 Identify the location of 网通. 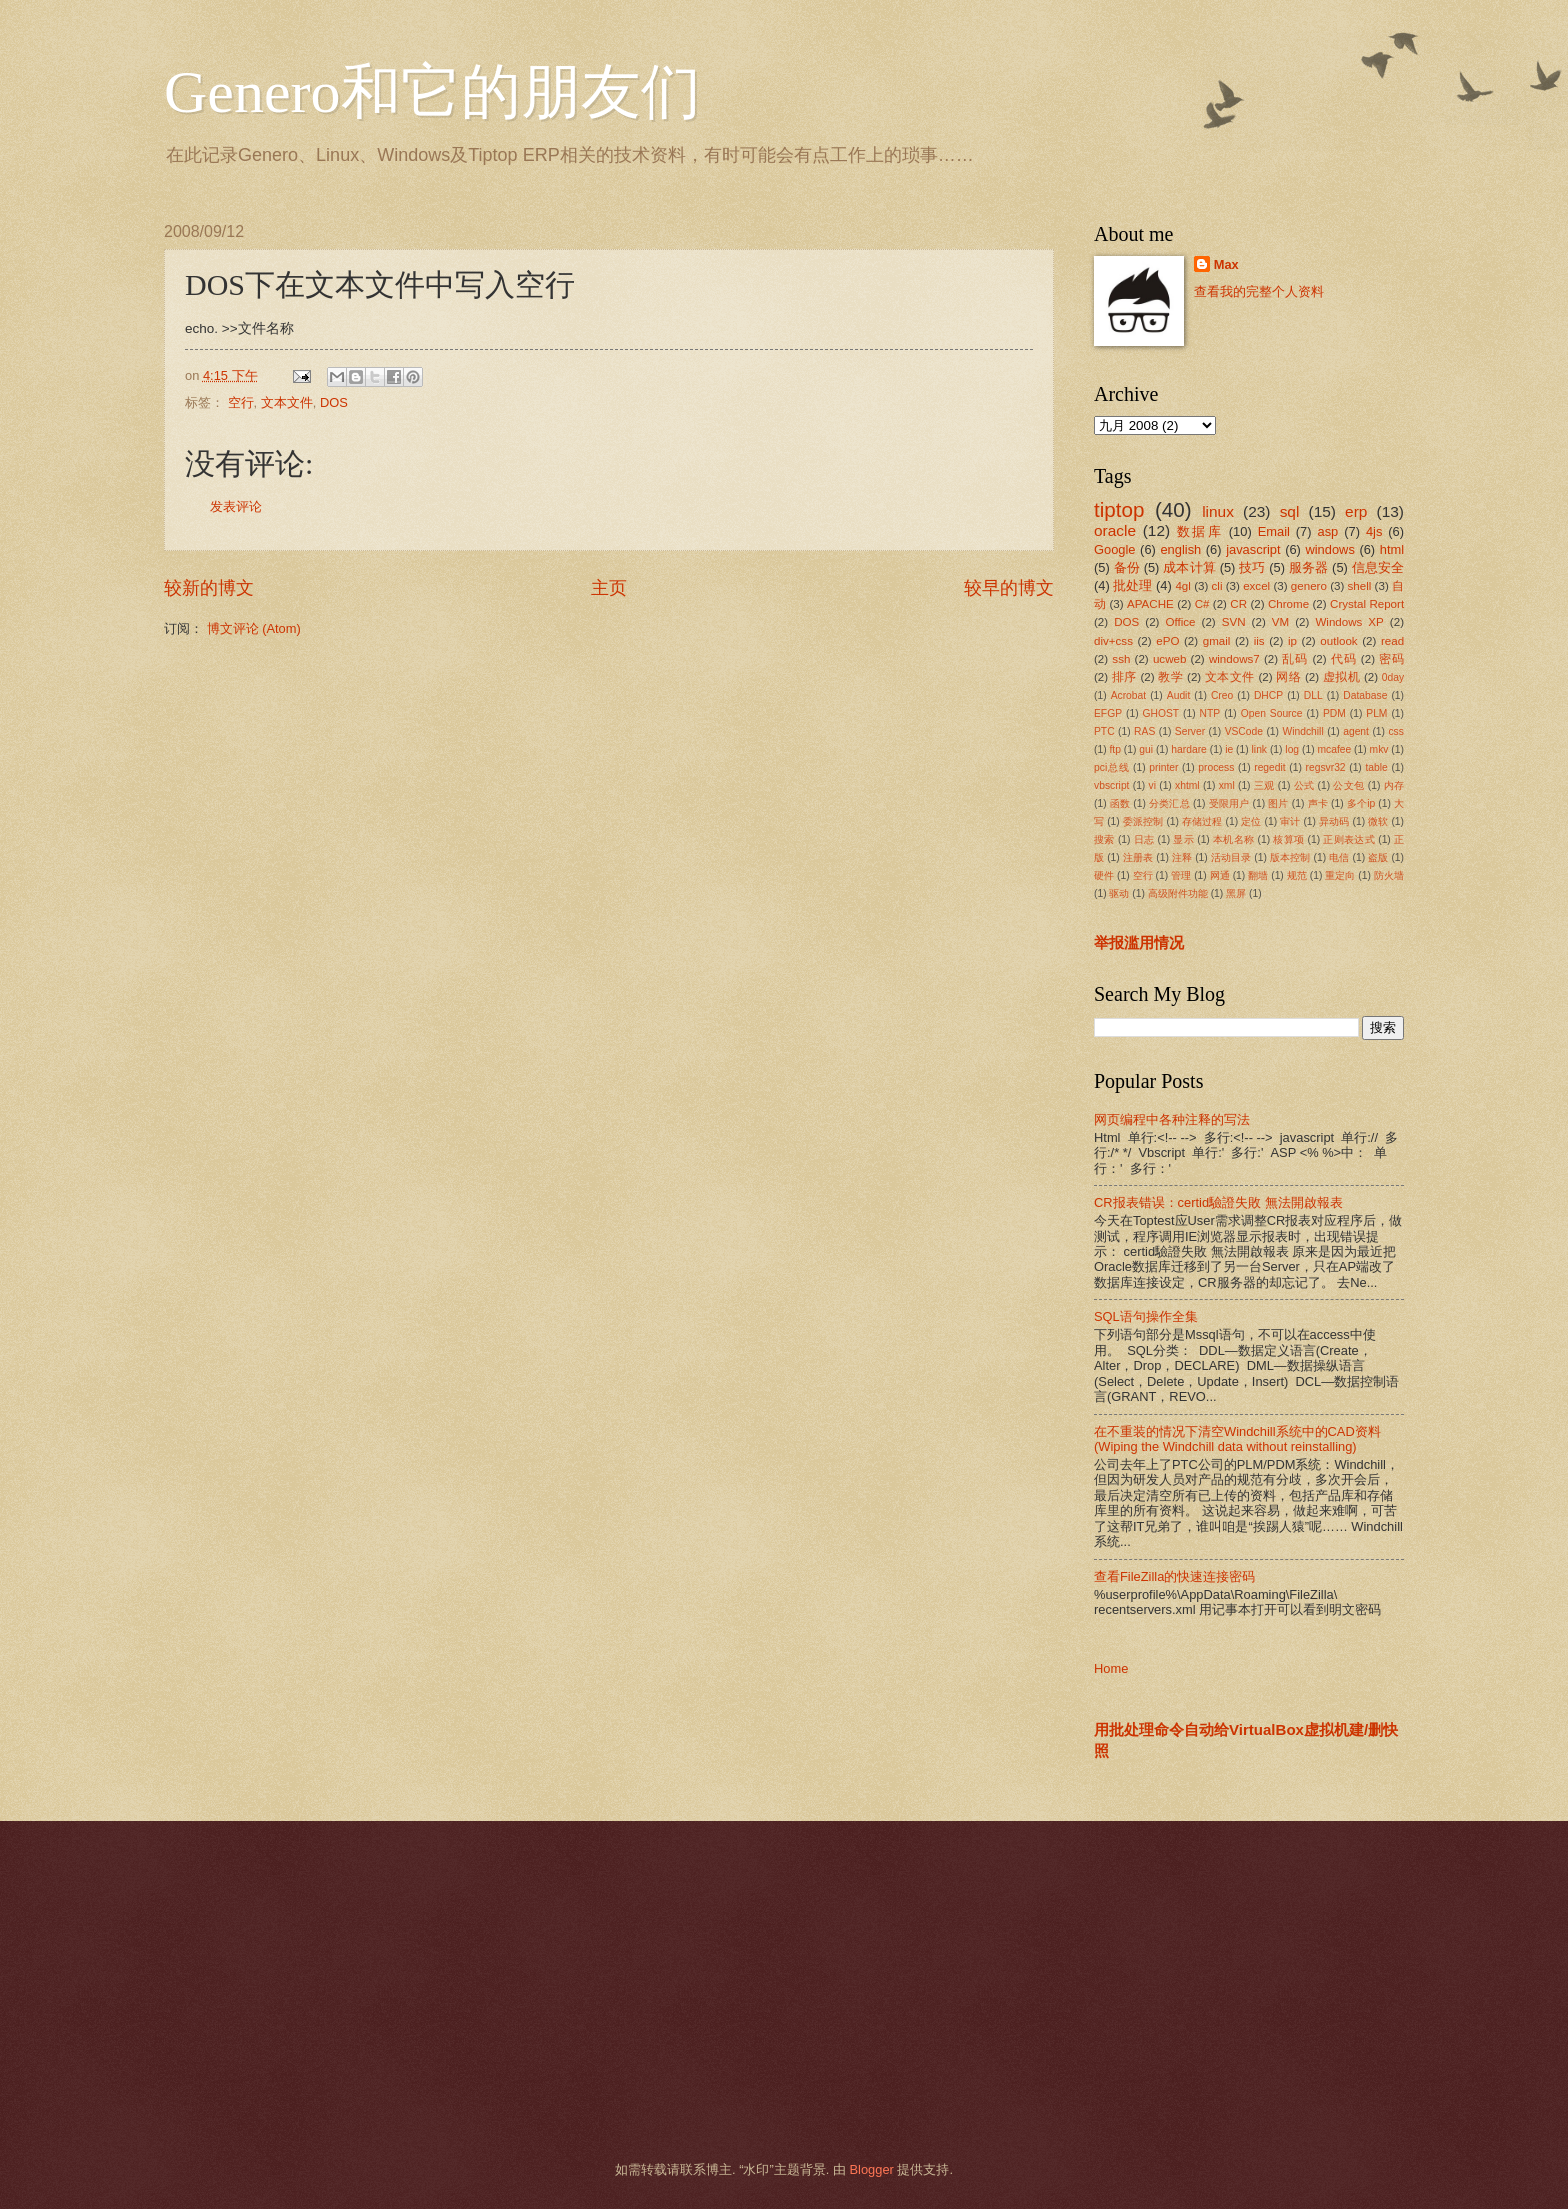
(1220, 875).